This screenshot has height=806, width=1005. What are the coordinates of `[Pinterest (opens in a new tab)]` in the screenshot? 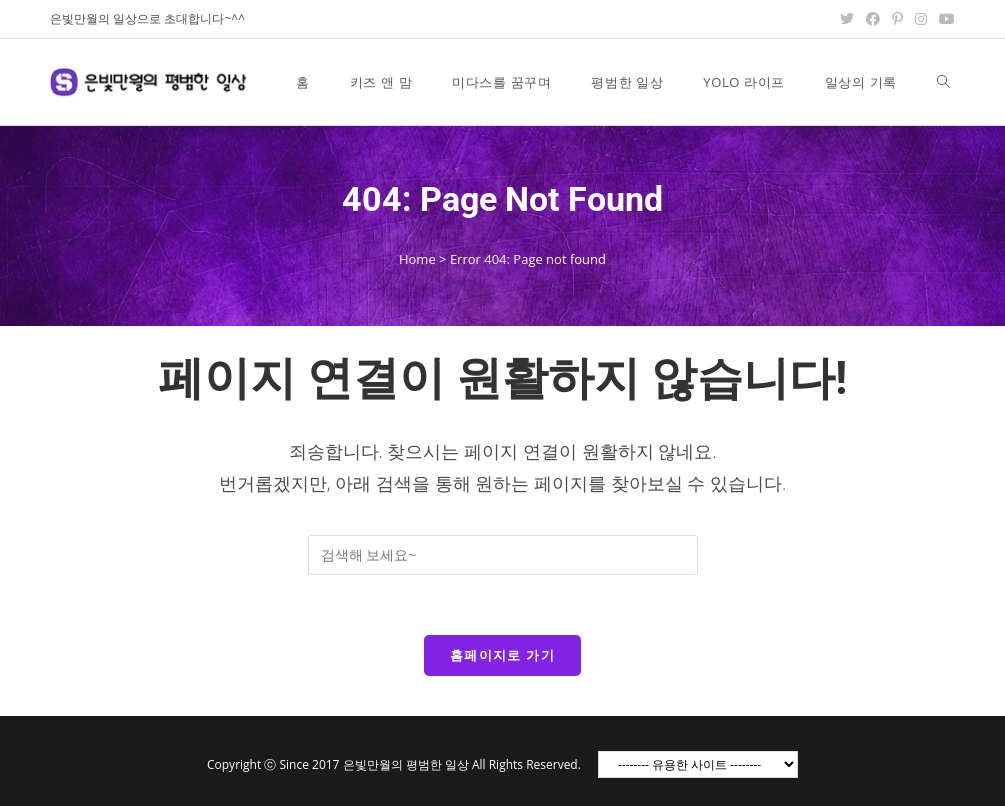 It's located at (897, 19).